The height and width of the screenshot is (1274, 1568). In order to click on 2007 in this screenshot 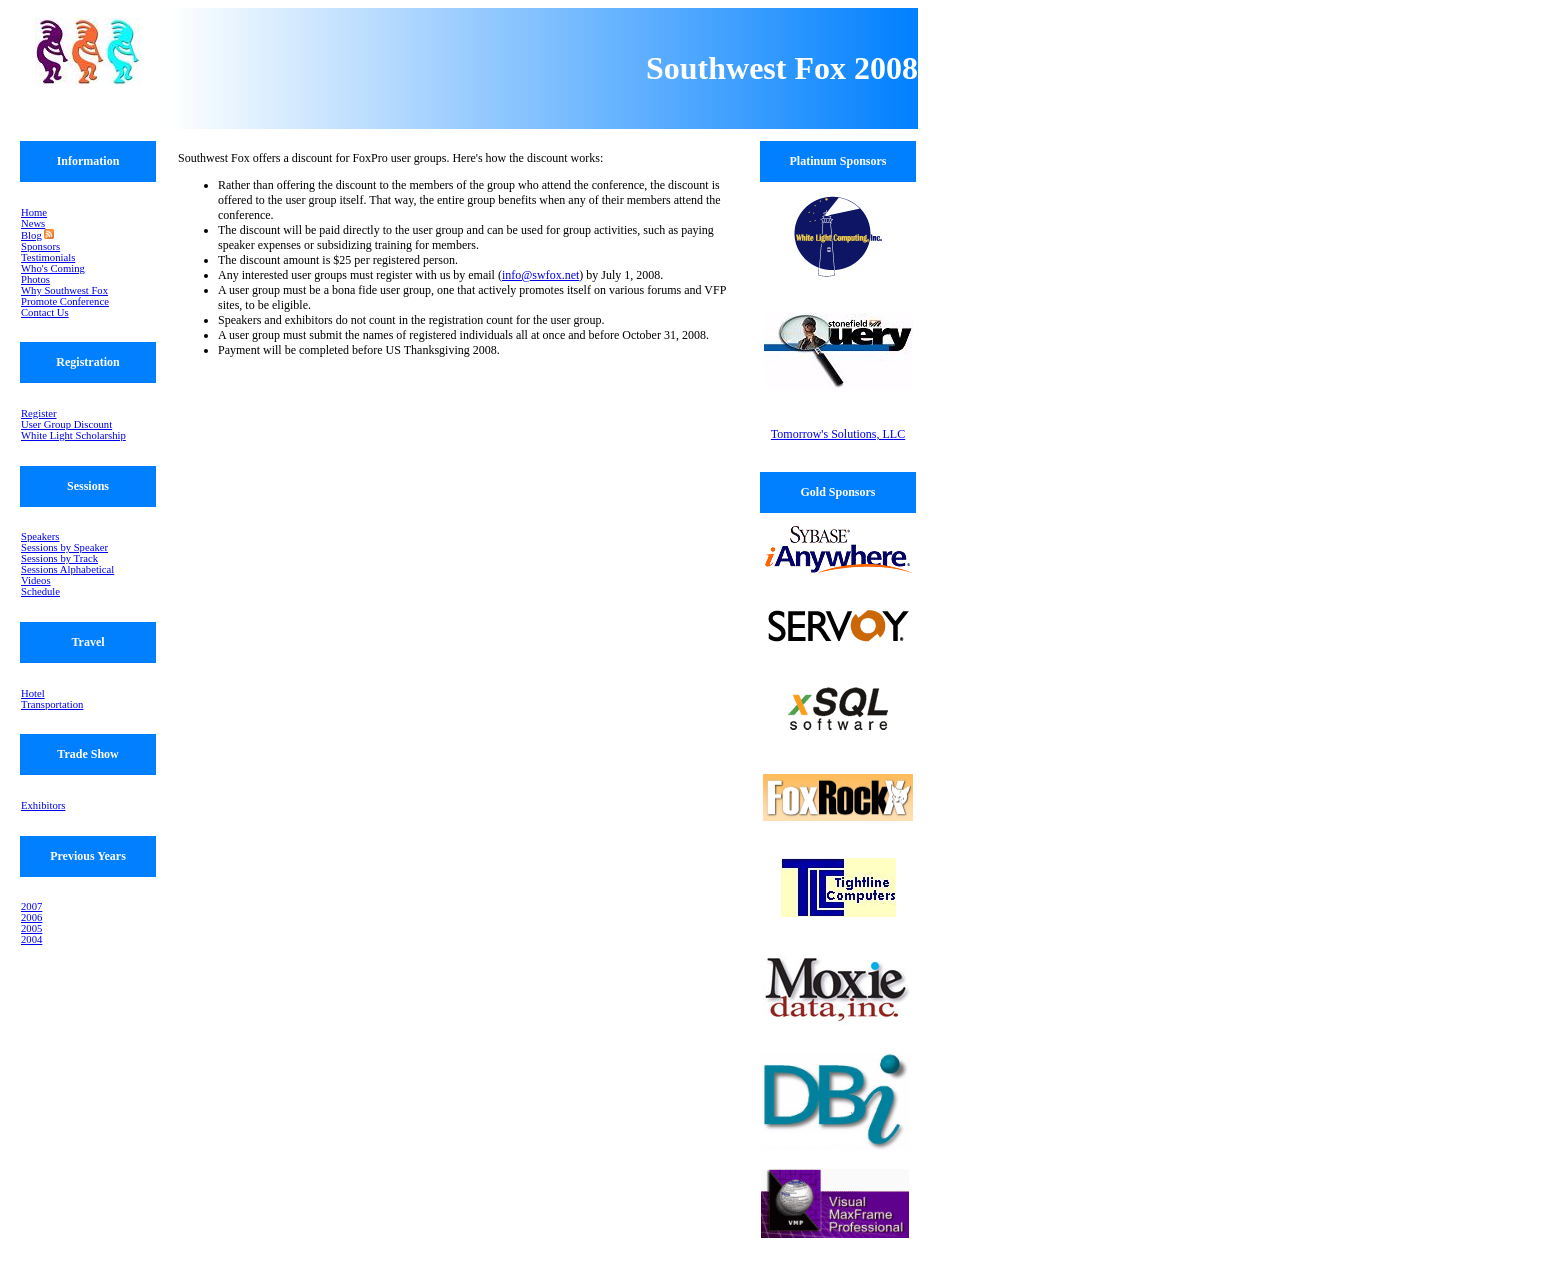, I will do `click(31, 906)`.